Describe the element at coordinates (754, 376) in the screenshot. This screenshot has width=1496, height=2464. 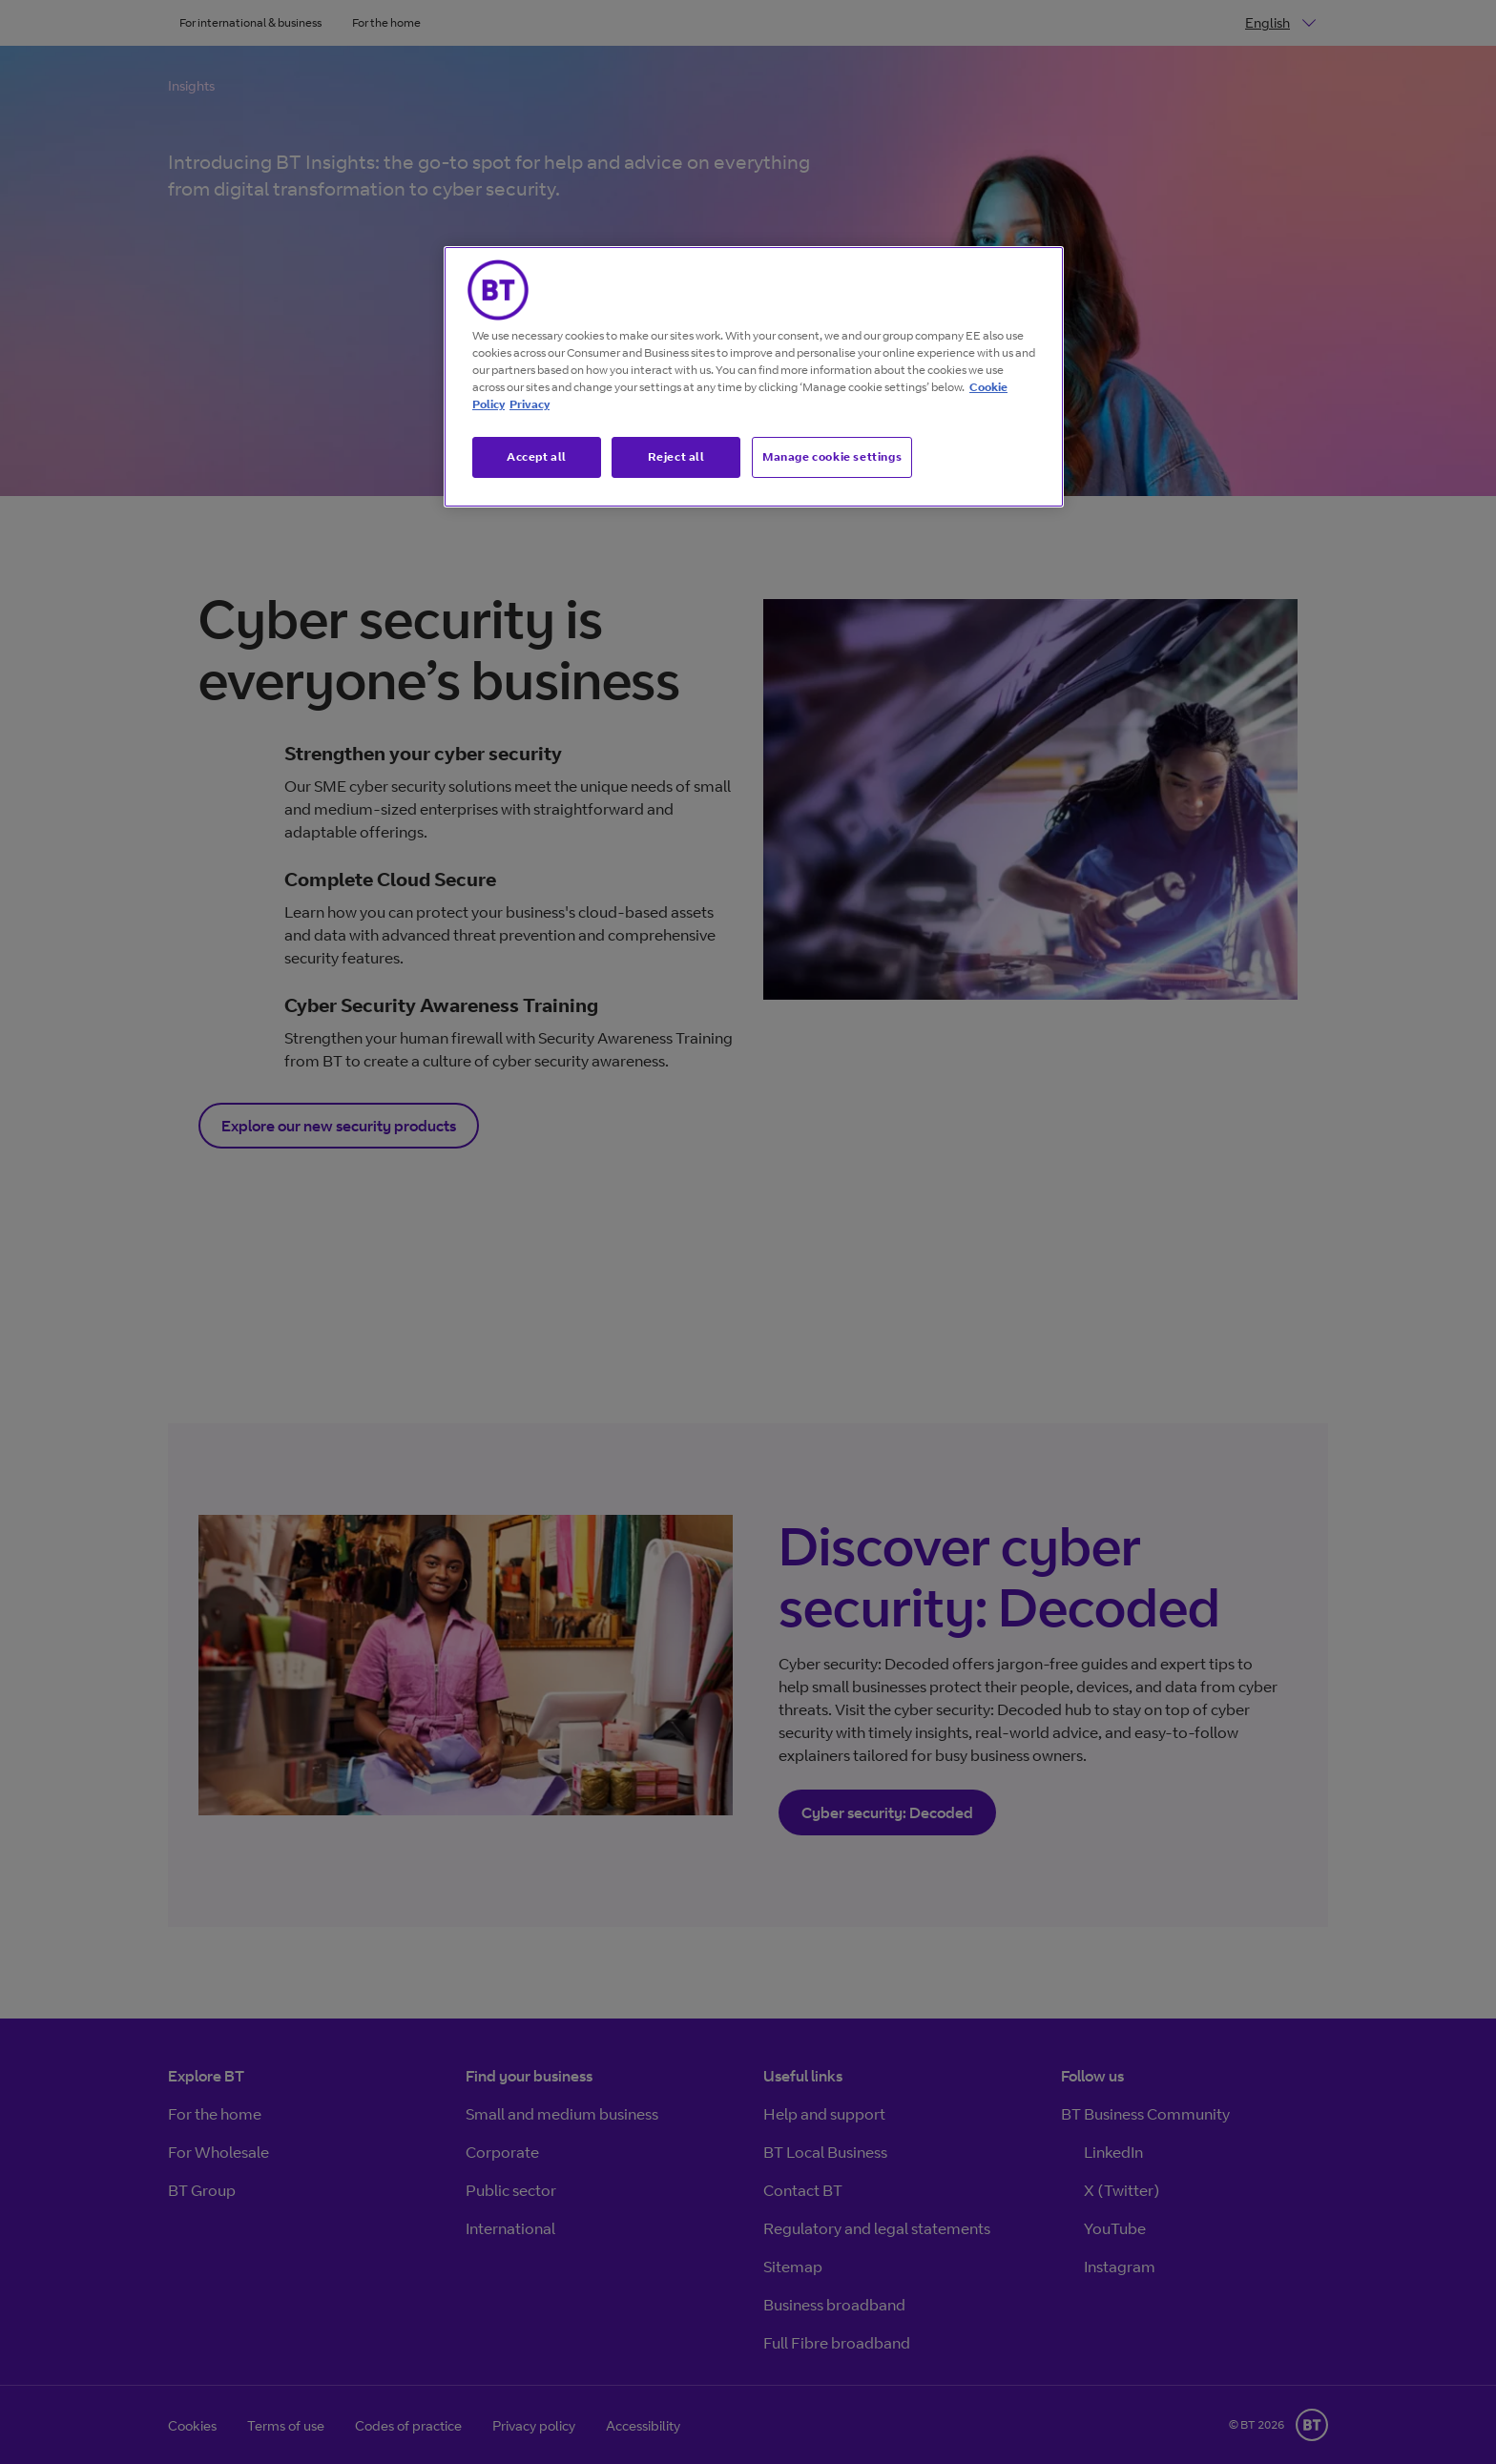
I see `[region]` at that location.